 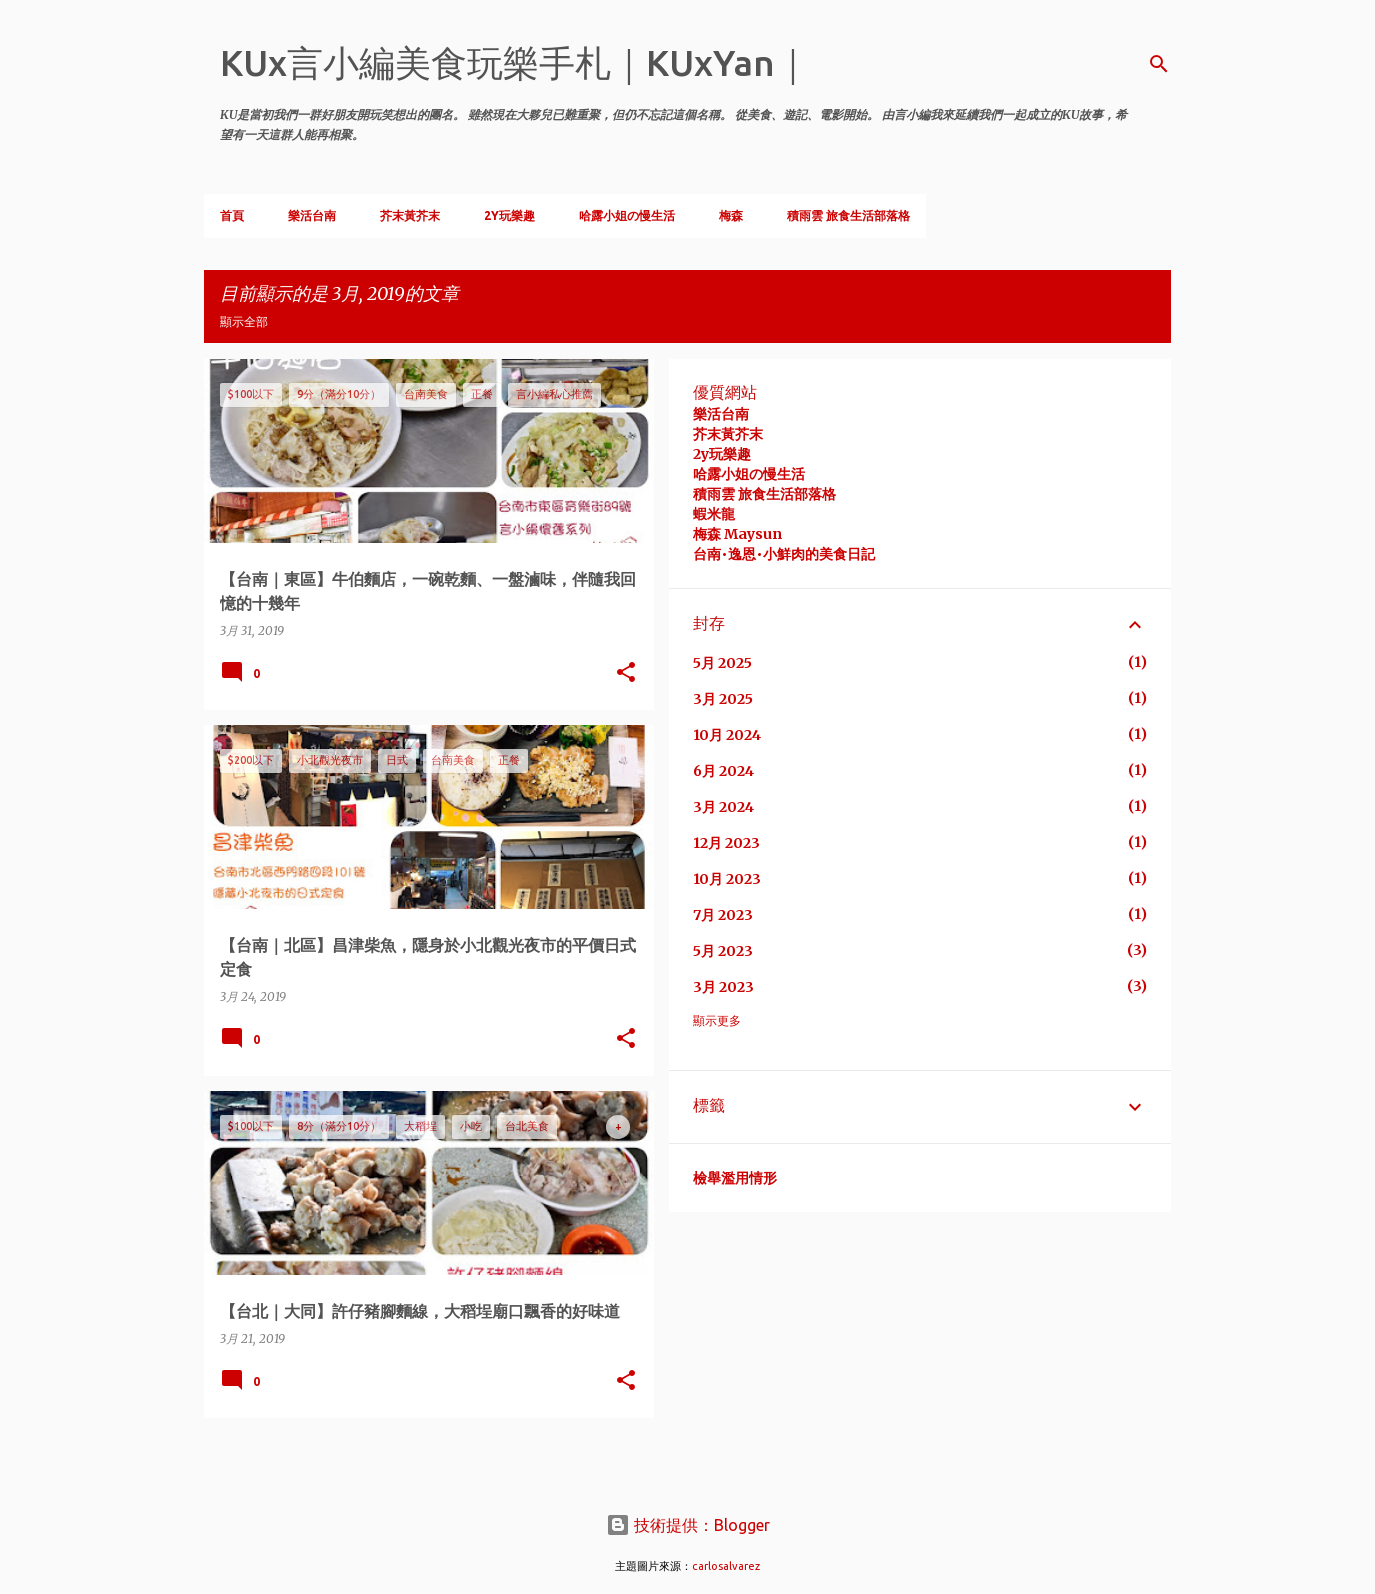 What do you see at coordinates (723, 987) in the screenshot?
I see `3月 2023` at bounding box center [723, 987].